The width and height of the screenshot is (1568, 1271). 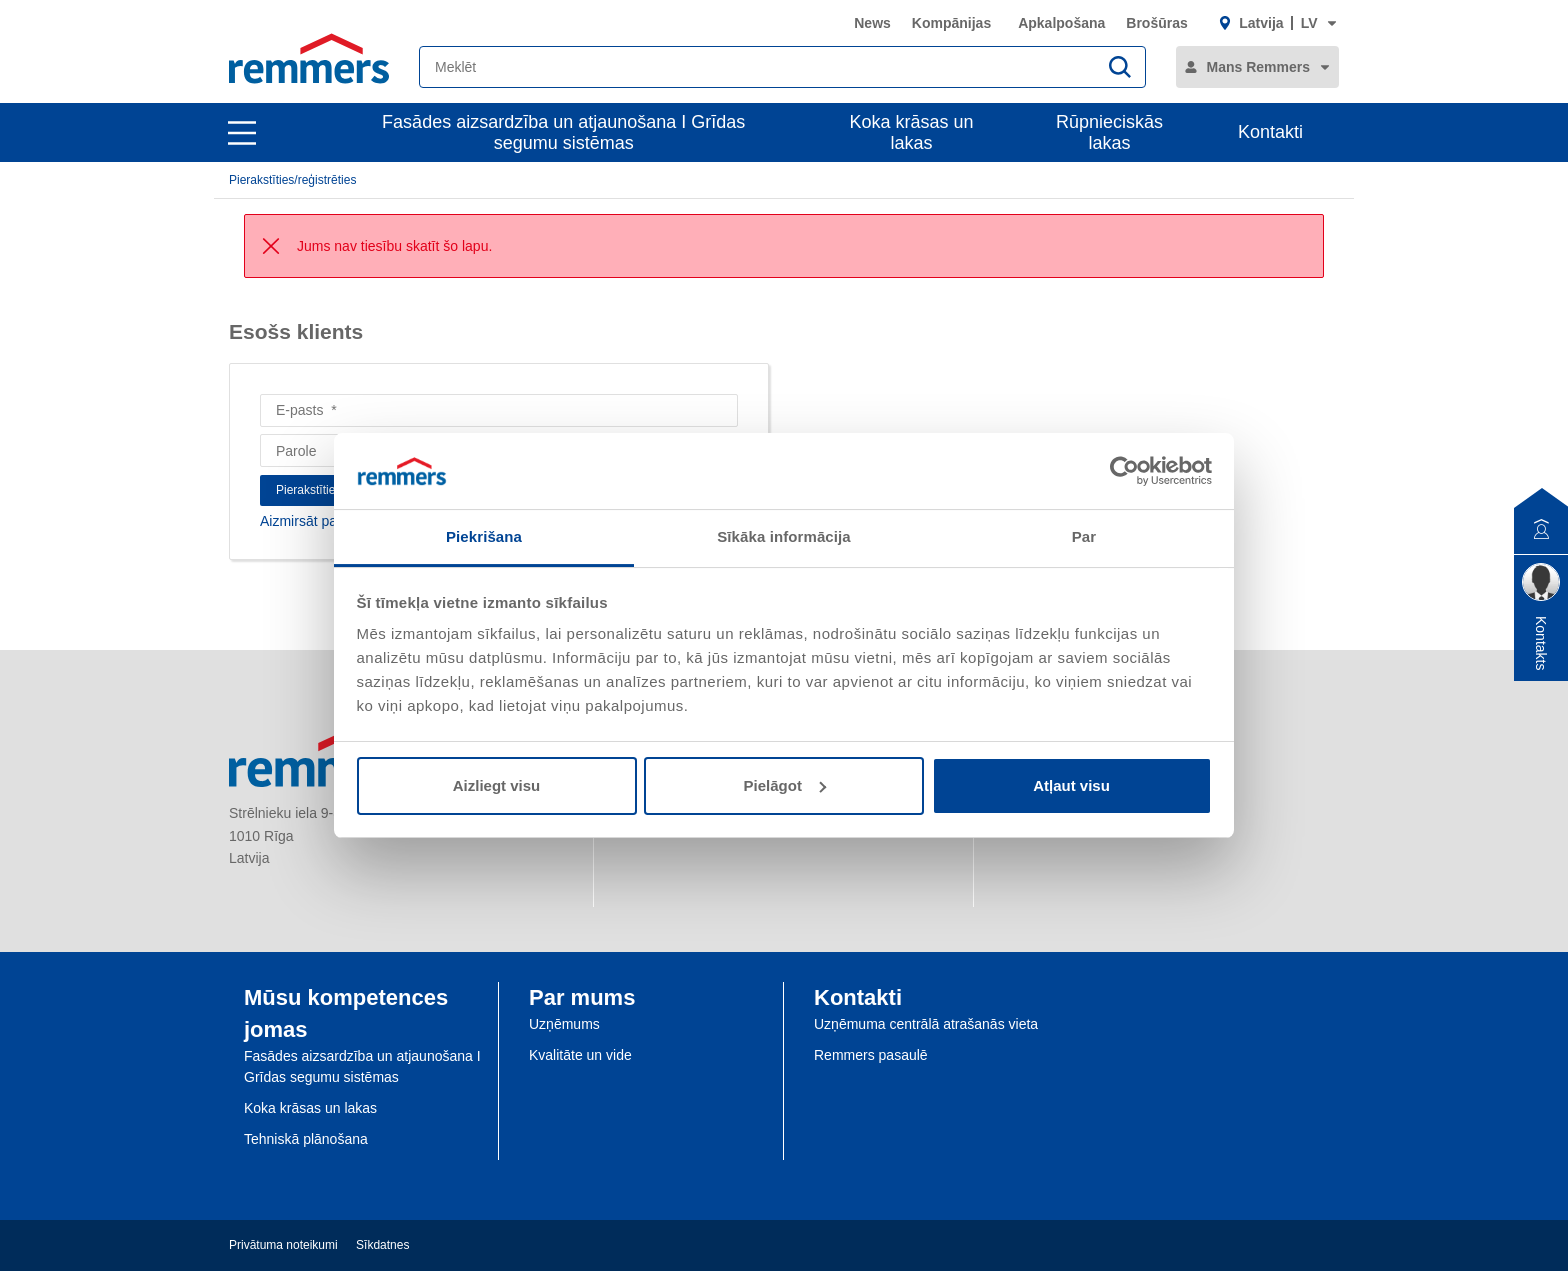 What do you see at coordinates (1084, 536) in the screenshot?
I see `Par [tab]` at bounding box center [1084, 536].